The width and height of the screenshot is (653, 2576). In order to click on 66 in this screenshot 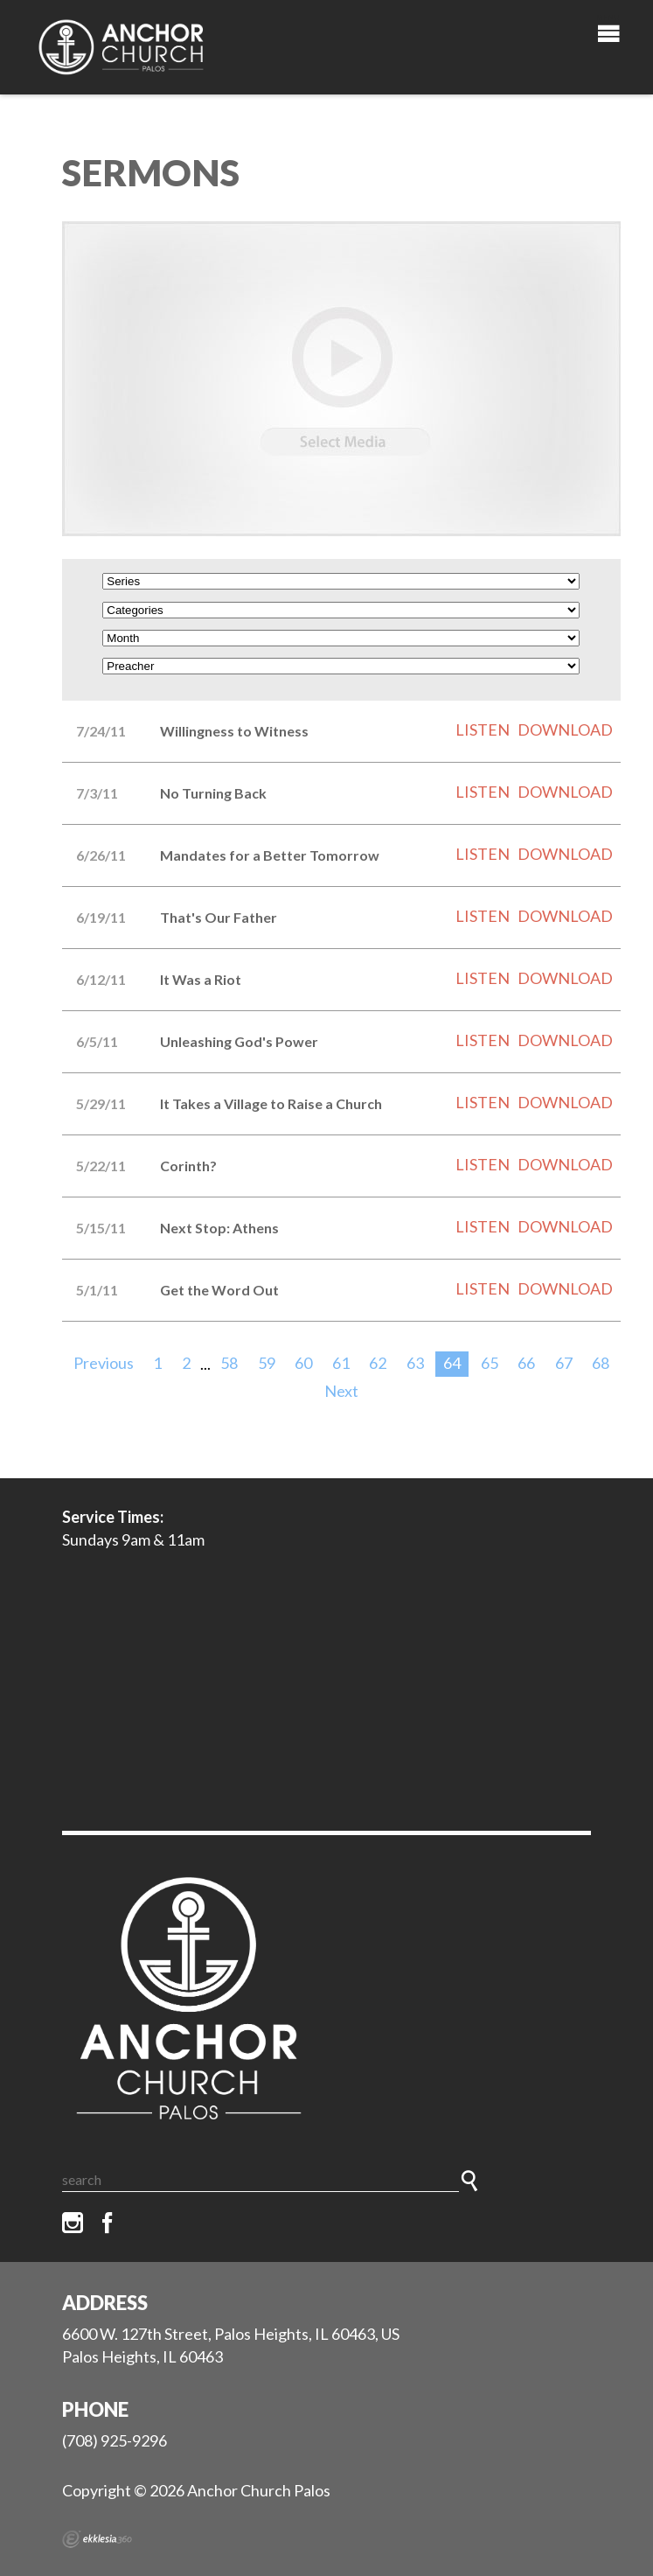, I will do `click(526, 1362)`.